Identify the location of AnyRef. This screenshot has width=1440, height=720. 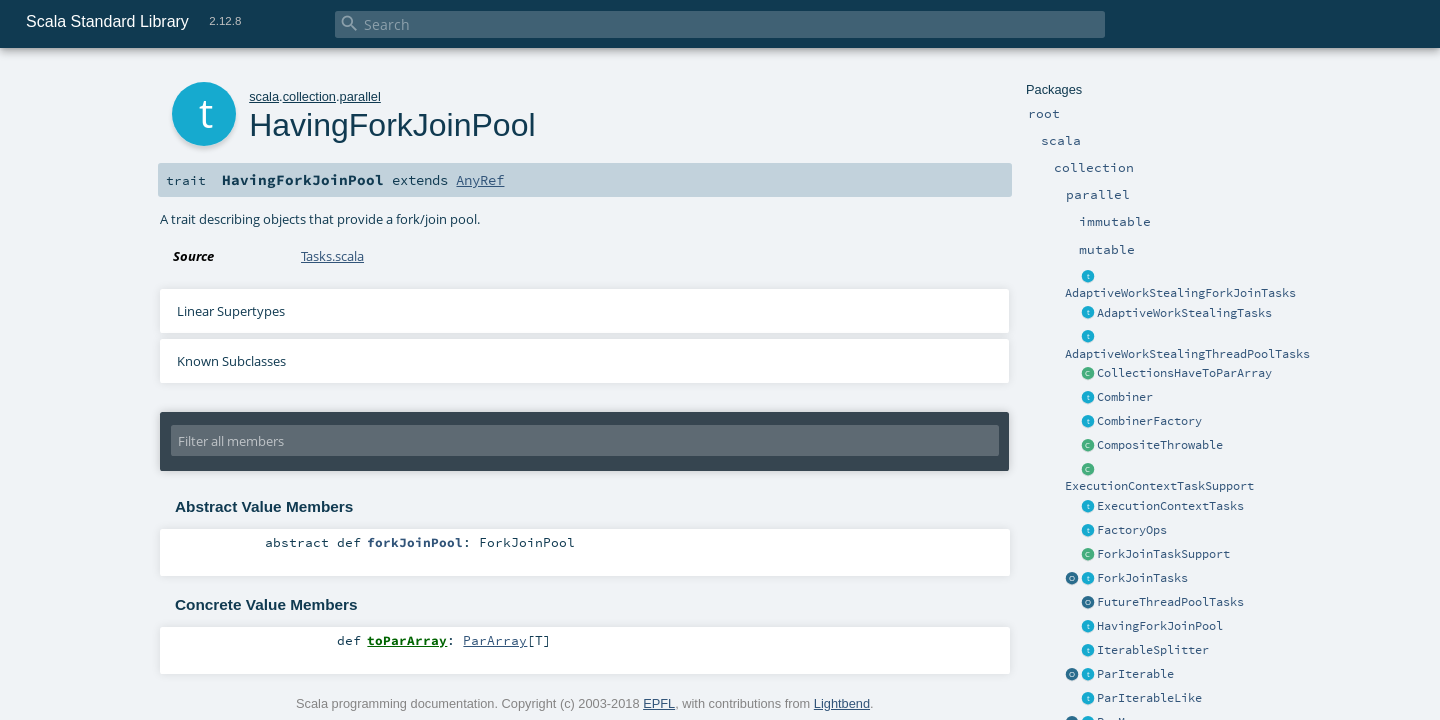
(480, 180).